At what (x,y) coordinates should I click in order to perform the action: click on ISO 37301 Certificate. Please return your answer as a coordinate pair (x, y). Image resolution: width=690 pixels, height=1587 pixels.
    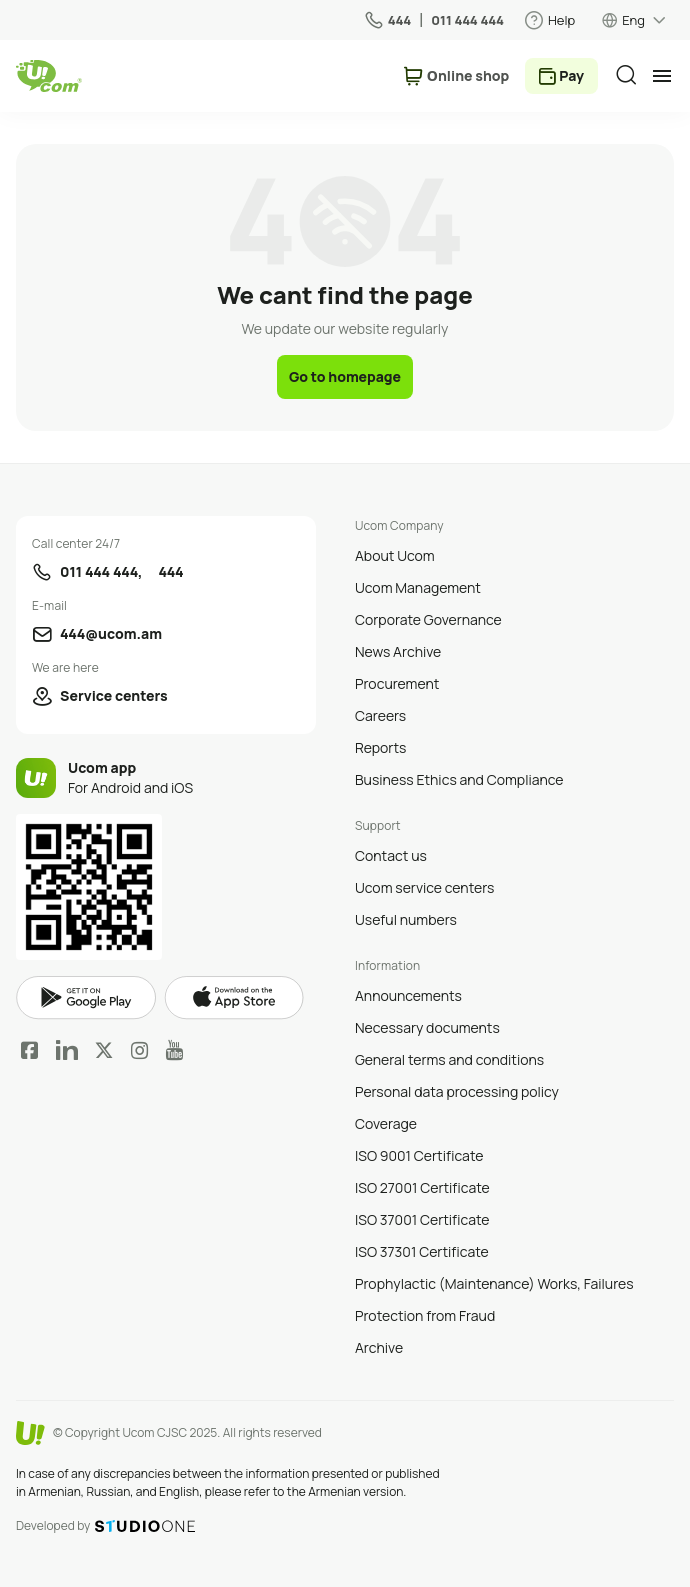
    Looking at the image, I should click on (422, 1251).